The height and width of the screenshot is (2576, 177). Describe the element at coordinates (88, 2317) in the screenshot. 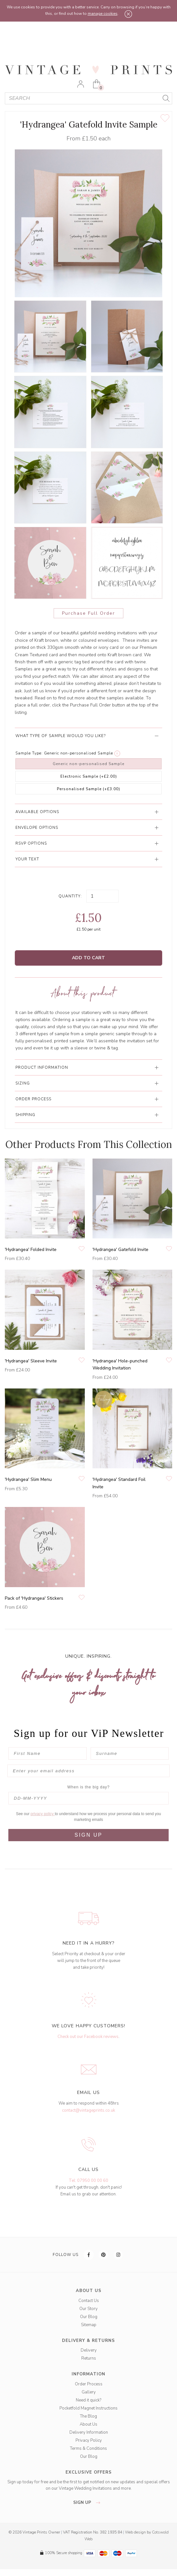

I see `Our Blog` at that location.